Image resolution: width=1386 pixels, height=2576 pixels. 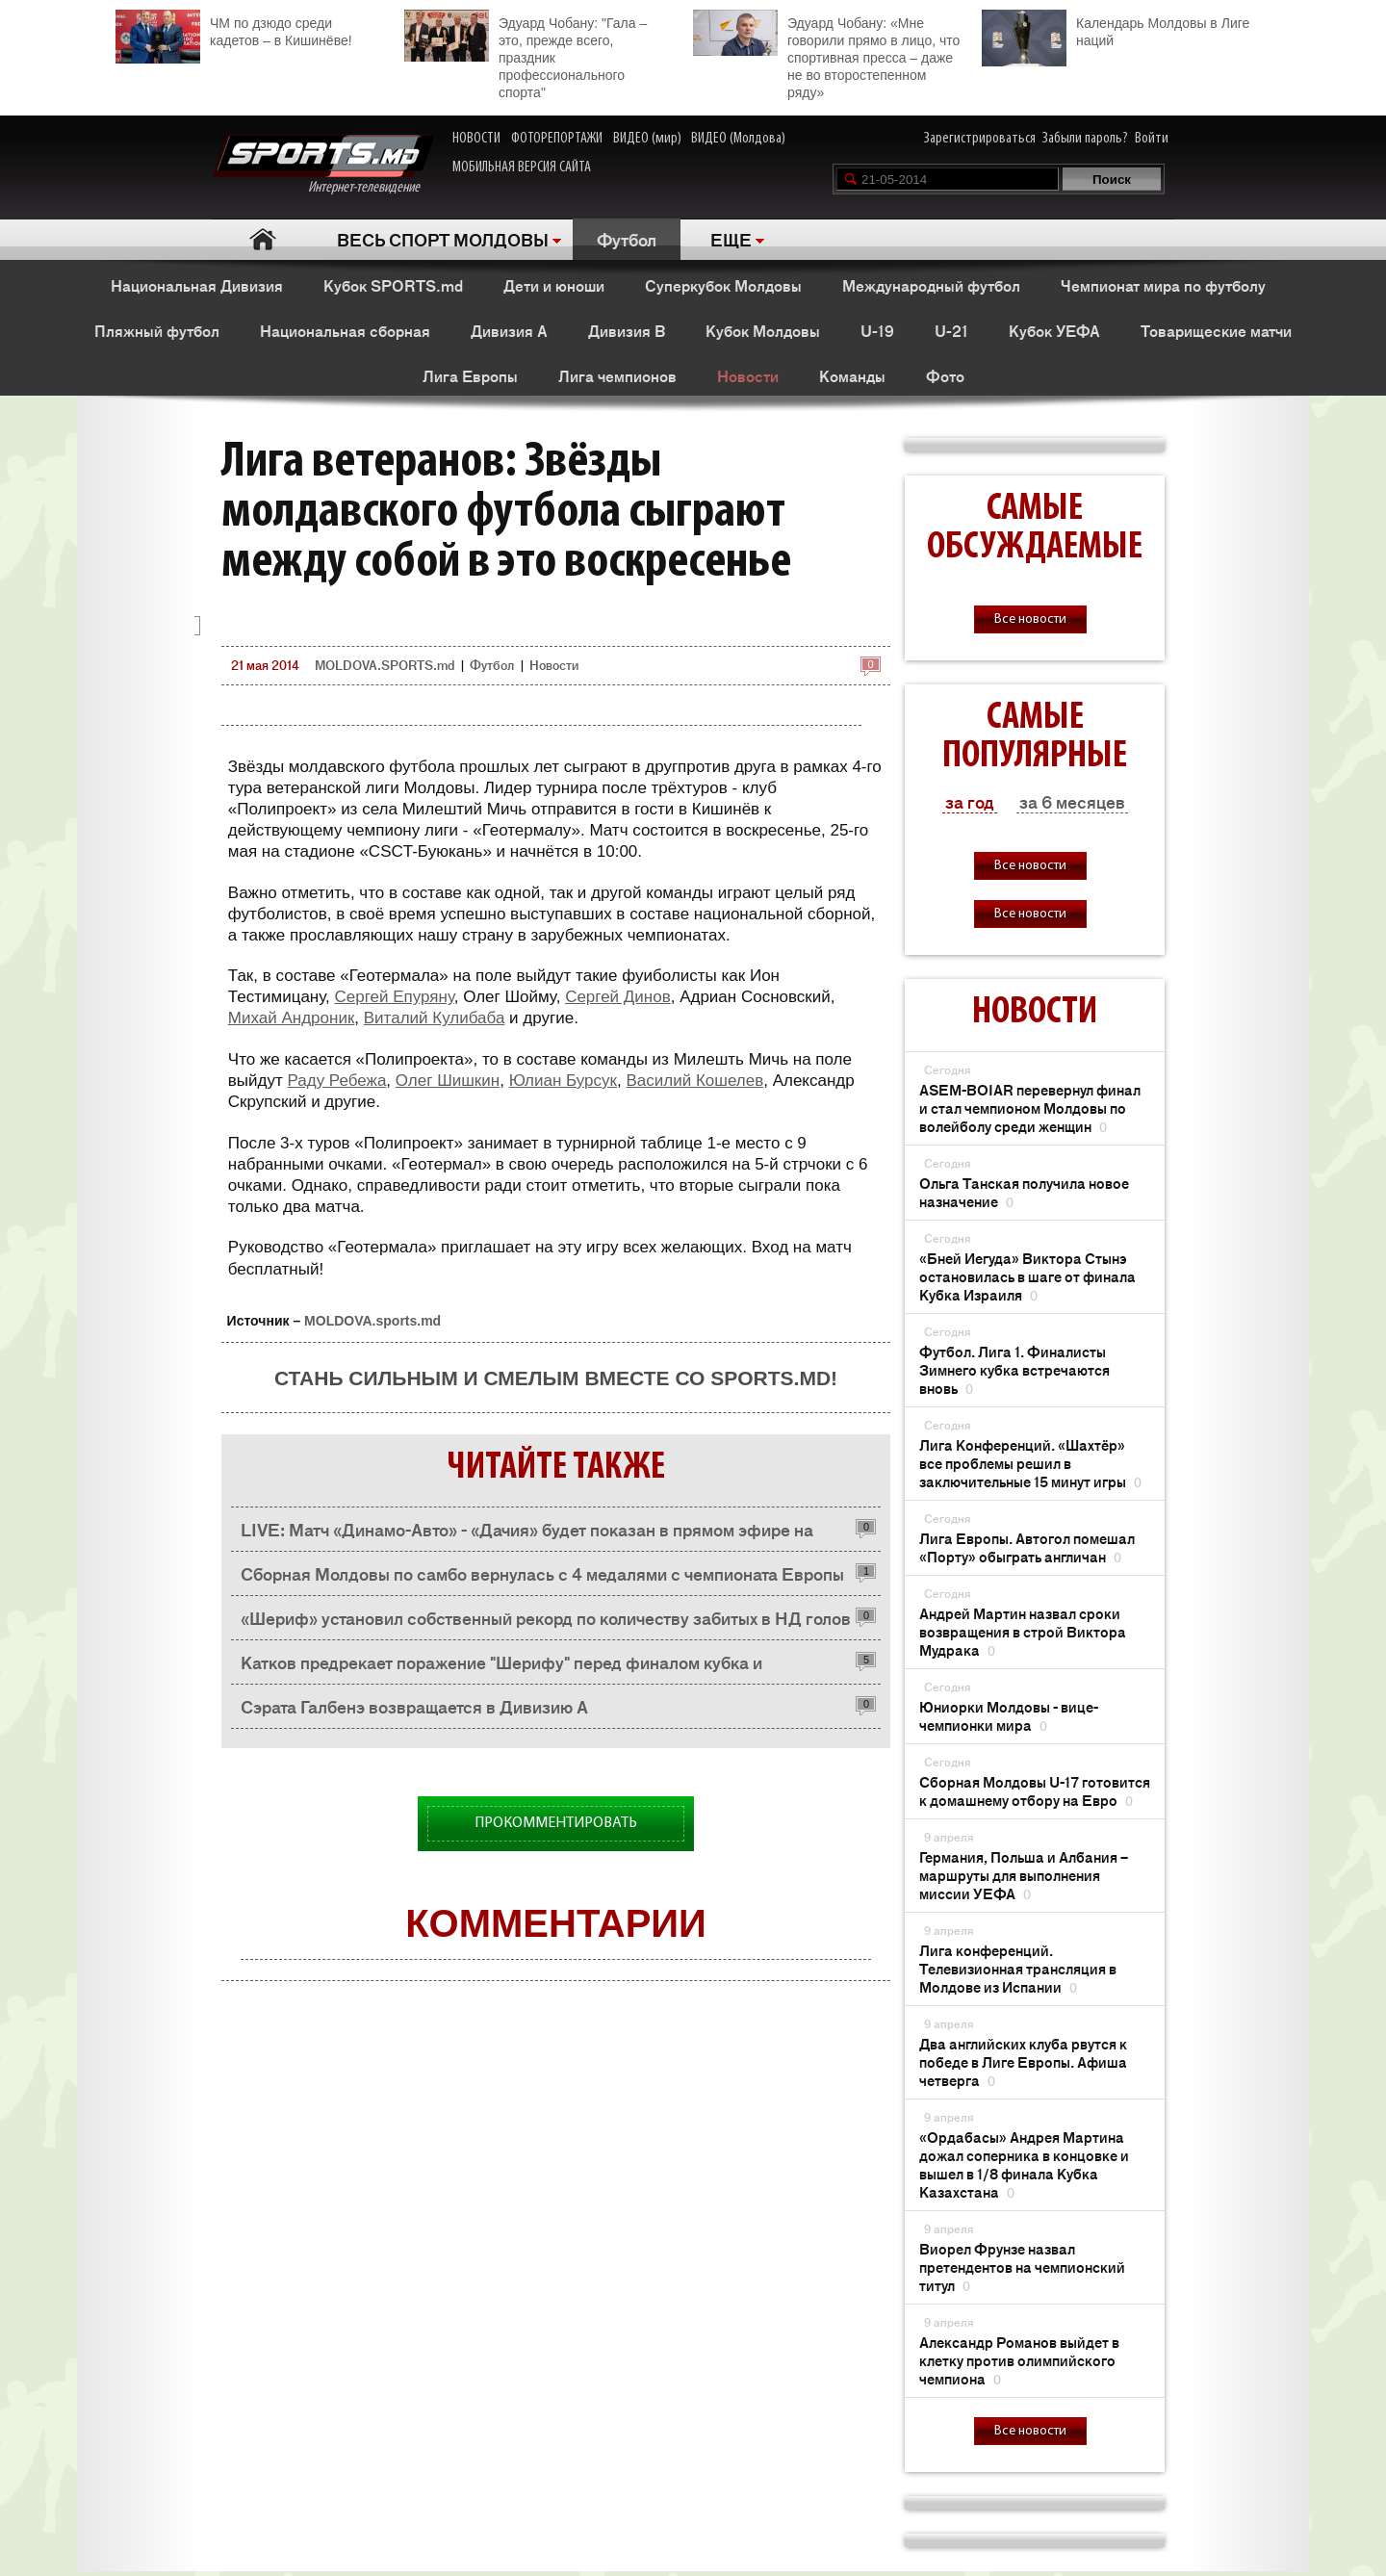 I want to click on ВИДЕО (Молдова), so click(x=738, y=138).